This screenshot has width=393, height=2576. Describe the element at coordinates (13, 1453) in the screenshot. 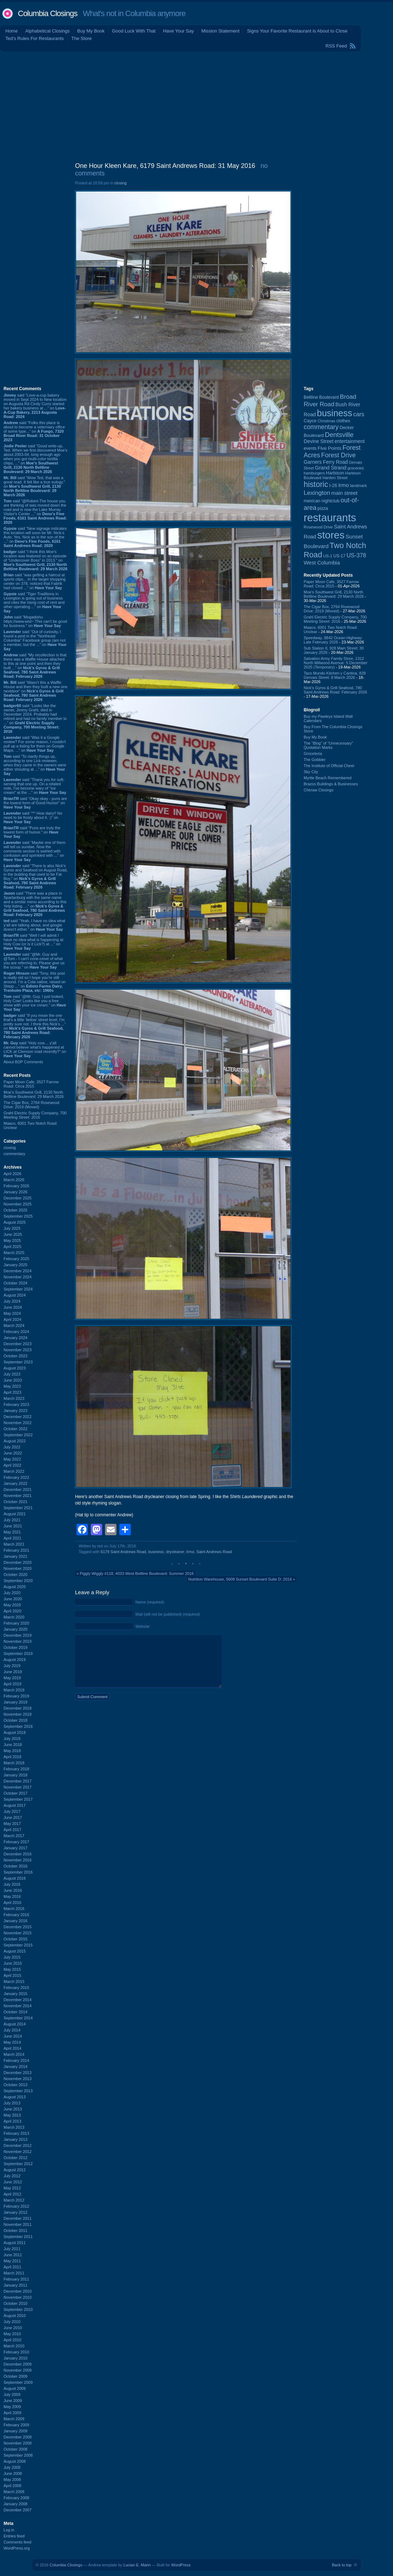

I see `June 2022` at that location.